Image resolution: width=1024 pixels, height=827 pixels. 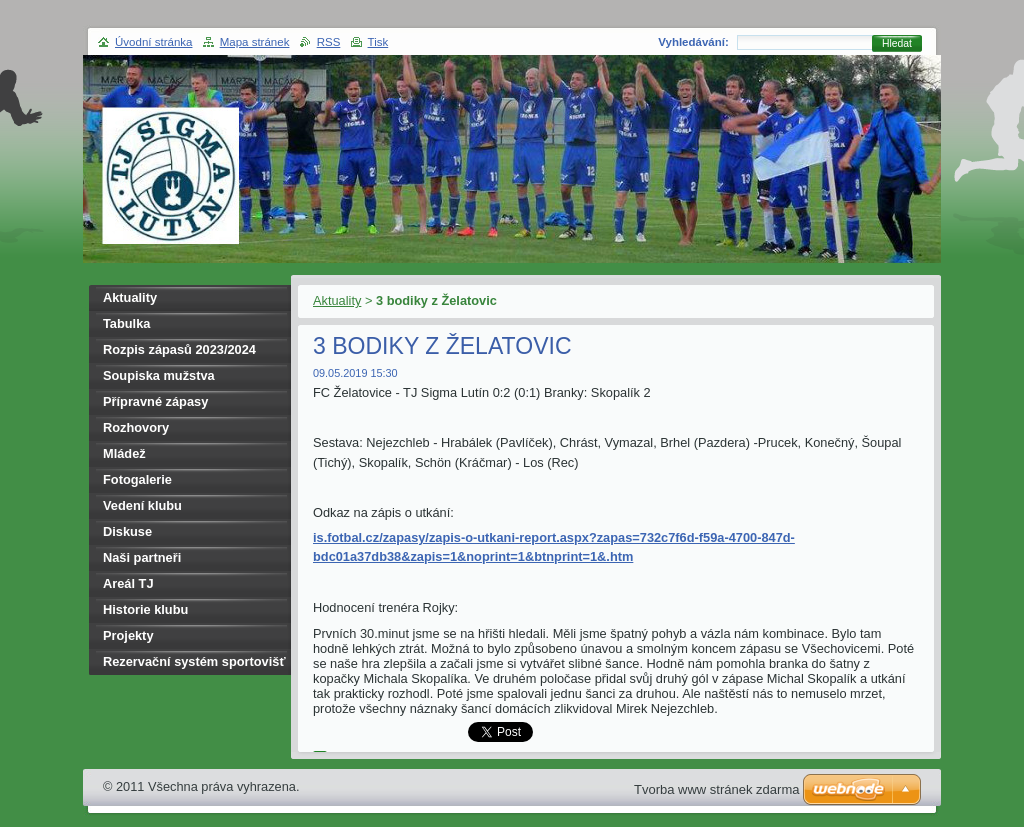 I want to click on Diskuse, so click(x=127, y=531).